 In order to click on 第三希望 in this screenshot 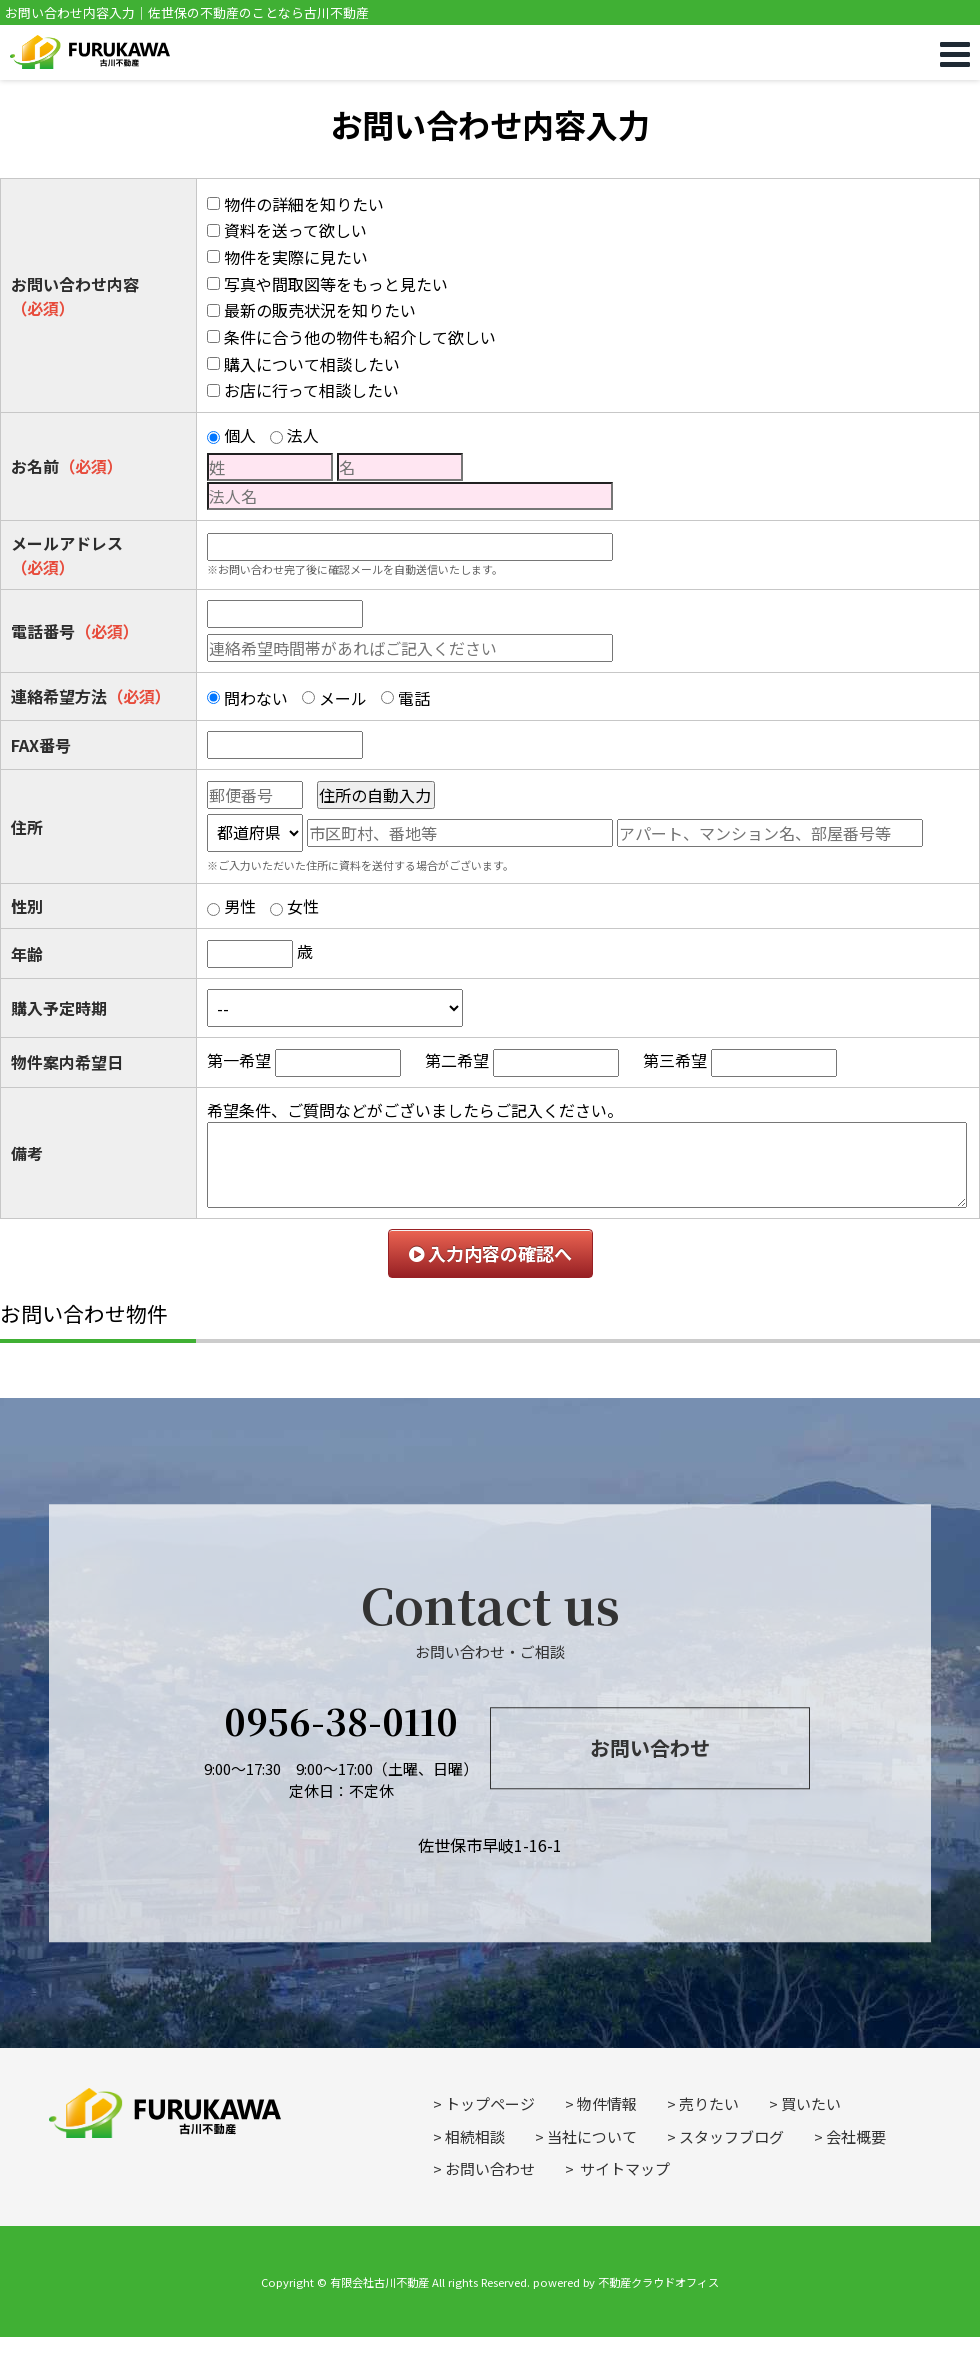, I will do `click(675, 1060)`.